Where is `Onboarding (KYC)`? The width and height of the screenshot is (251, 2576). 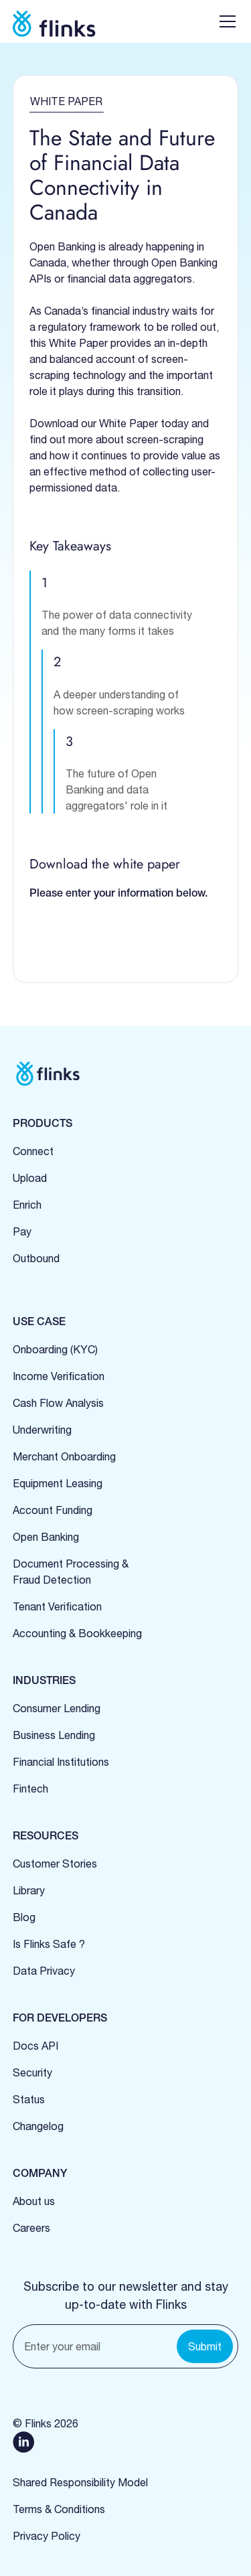 Onboarding (KYC) is located at coordinates (55, 1349).